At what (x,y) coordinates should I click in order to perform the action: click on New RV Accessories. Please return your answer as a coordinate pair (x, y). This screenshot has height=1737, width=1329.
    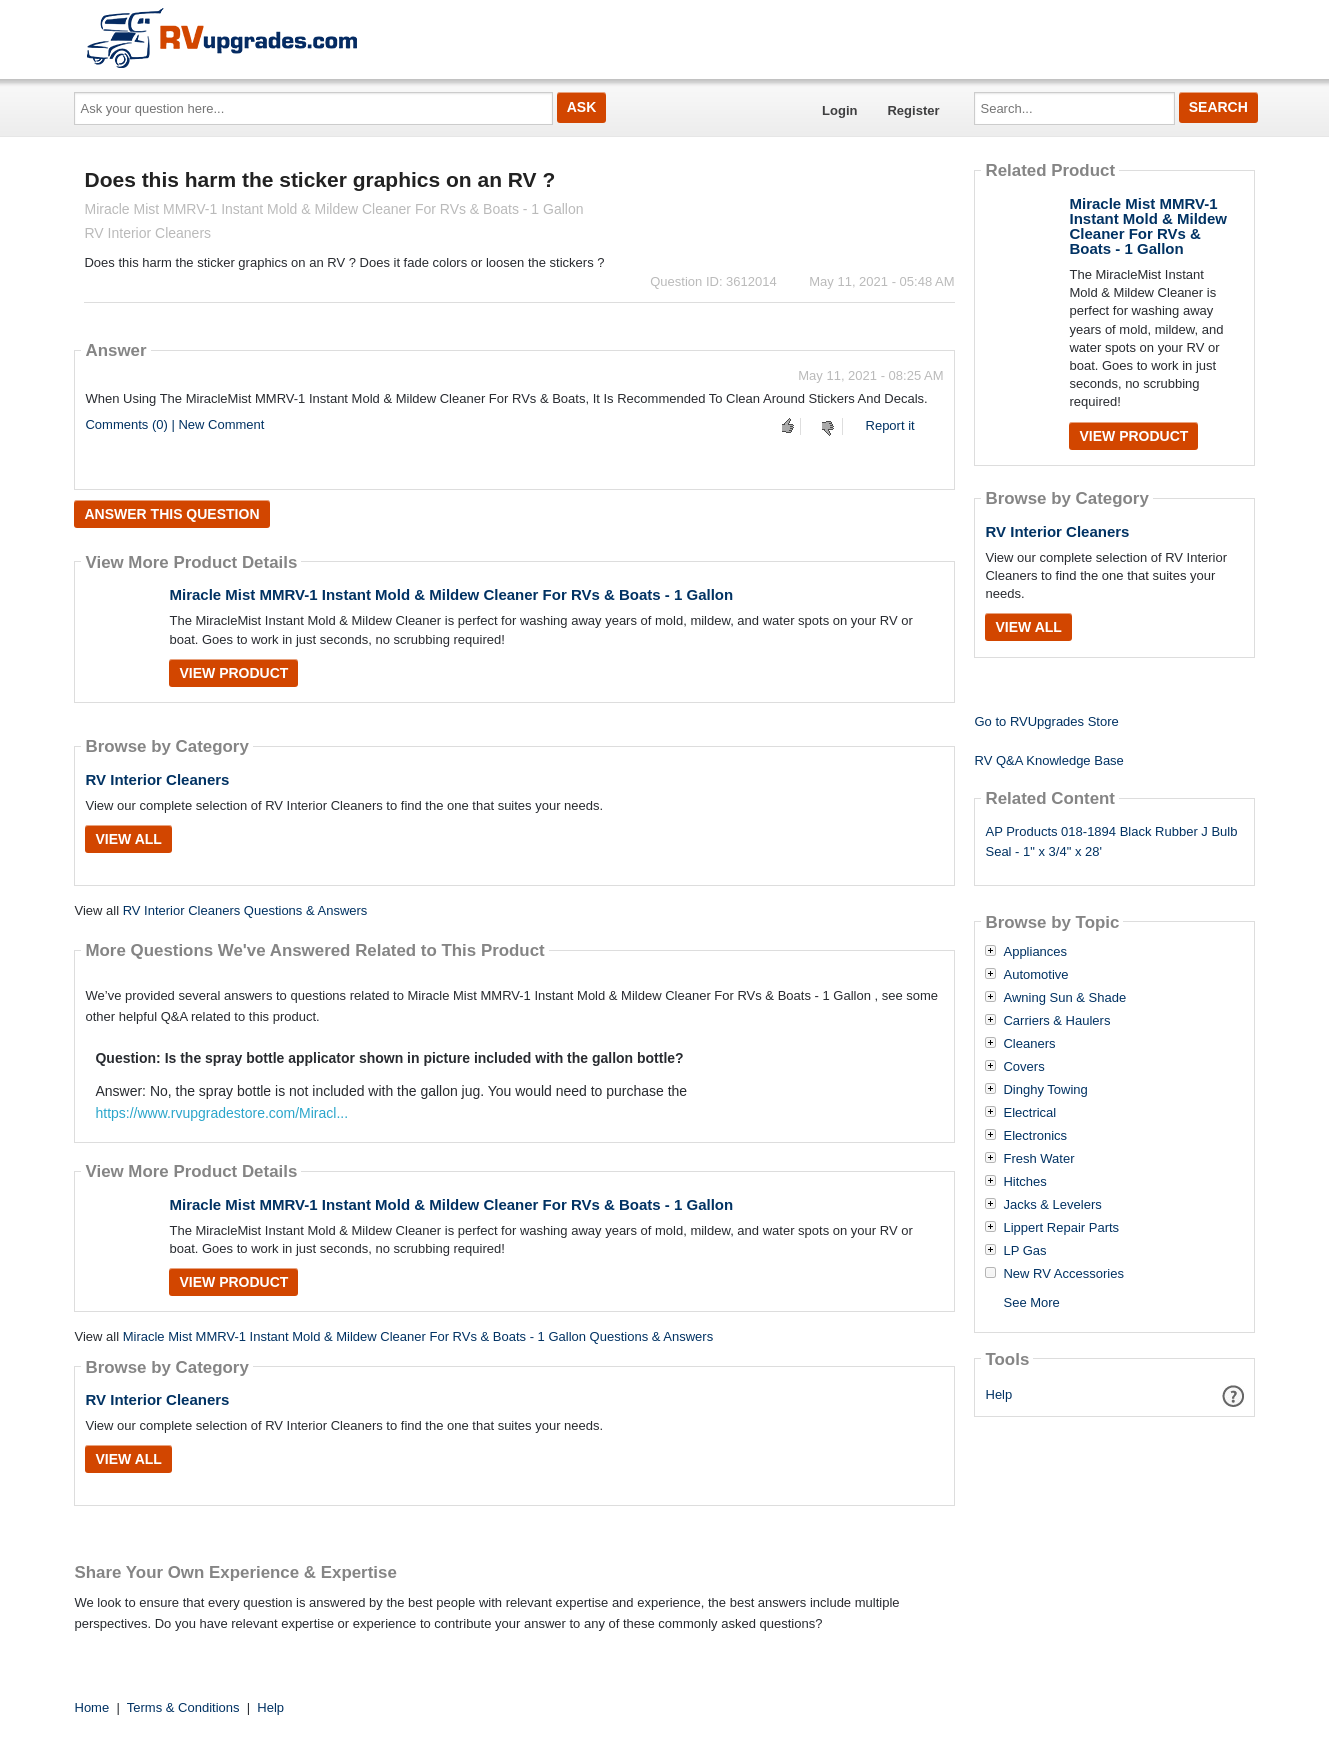
    Looking at the image, I should click on (1063, 1274).